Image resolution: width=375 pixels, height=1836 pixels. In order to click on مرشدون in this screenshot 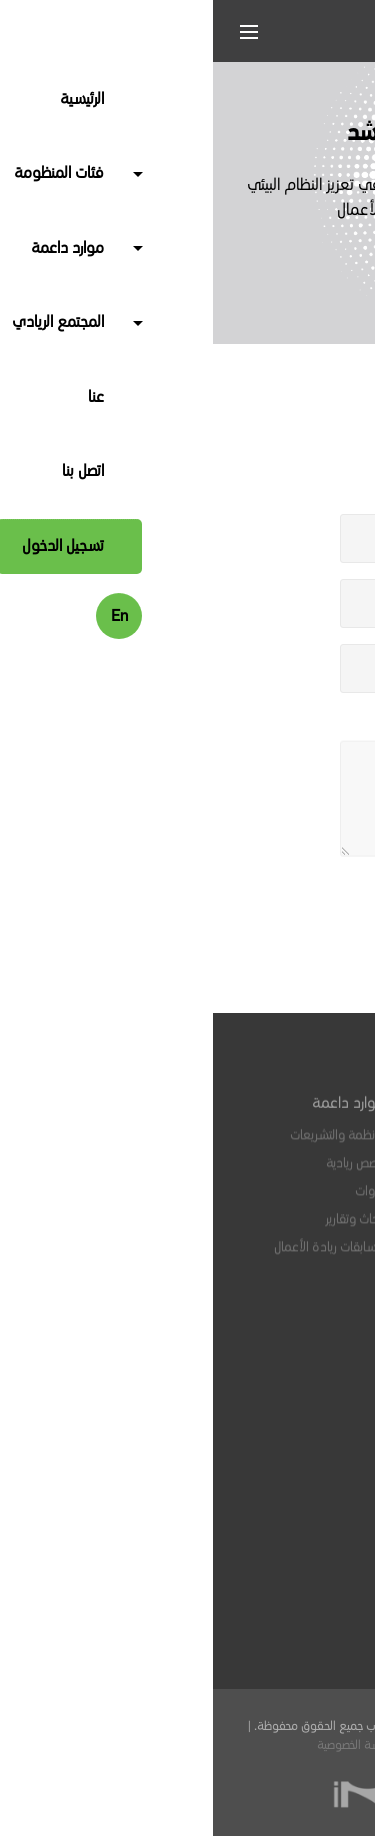, I will do `click(303, 1201)`.